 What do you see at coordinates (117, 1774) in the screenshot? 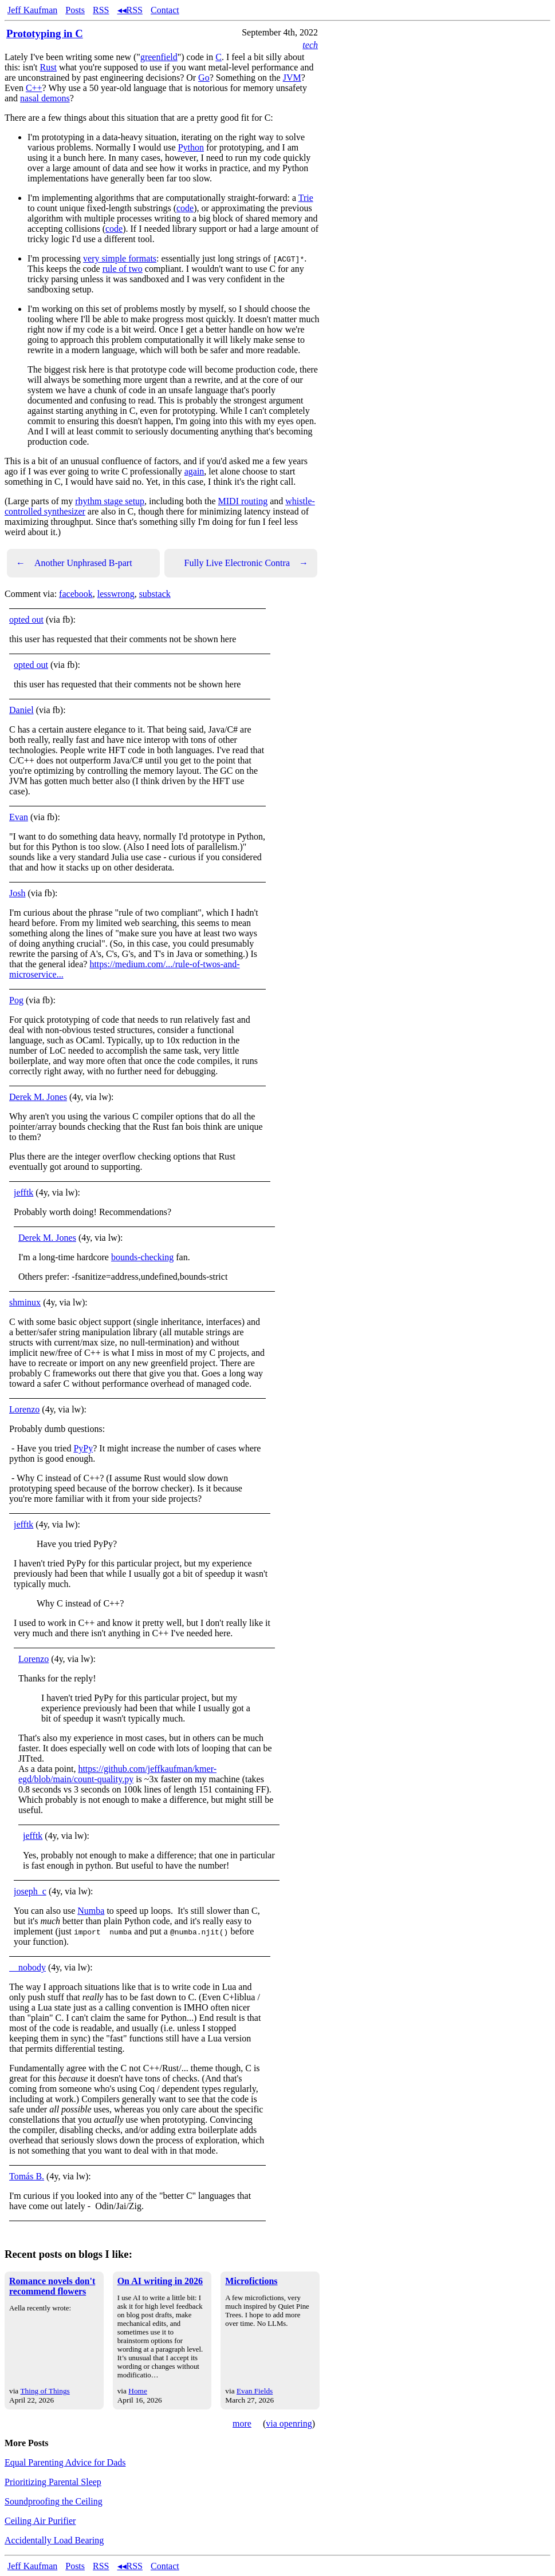
I see `https://github.com/jeffkaufman/kmer-egd/blob/main/count-quality.py` at bounding box center [117, 1774].